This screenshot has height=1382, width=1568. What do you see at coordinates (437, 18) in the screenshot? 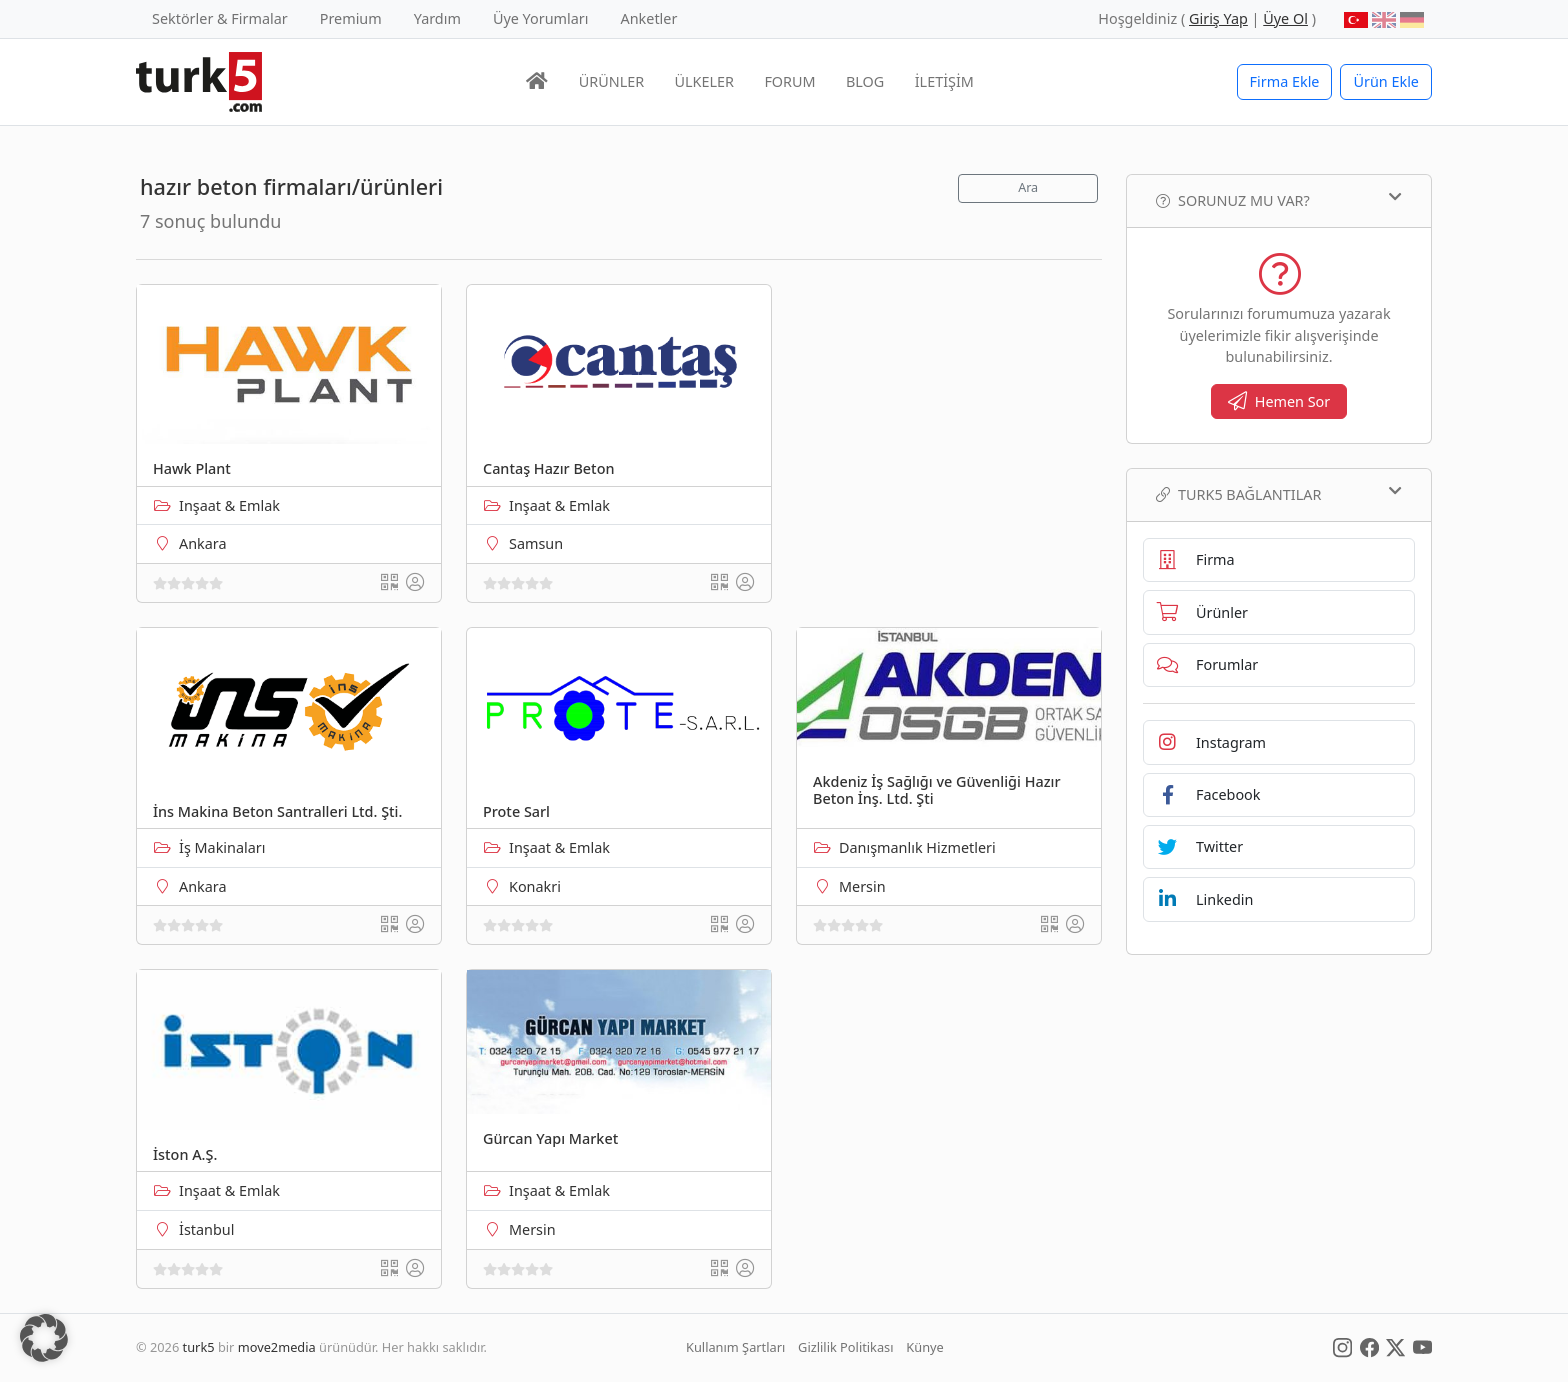
I see `Yardım` at bounding box center [437, 18].